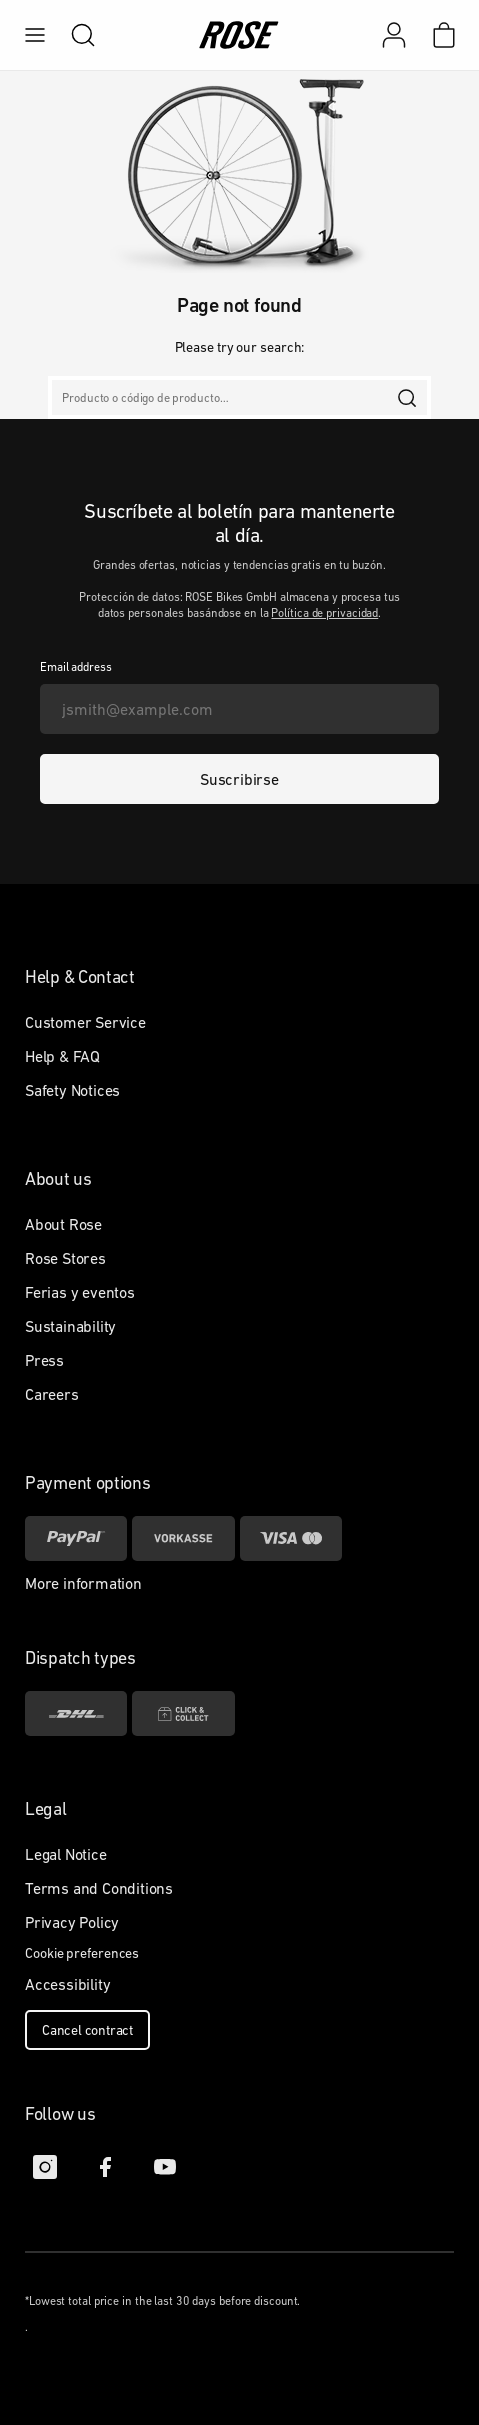 The image size is (479, 2425). What do you see at coordinates (324, 613) in the screenshot?
I see `Política de privacidad` at bounding box center [324, 613].